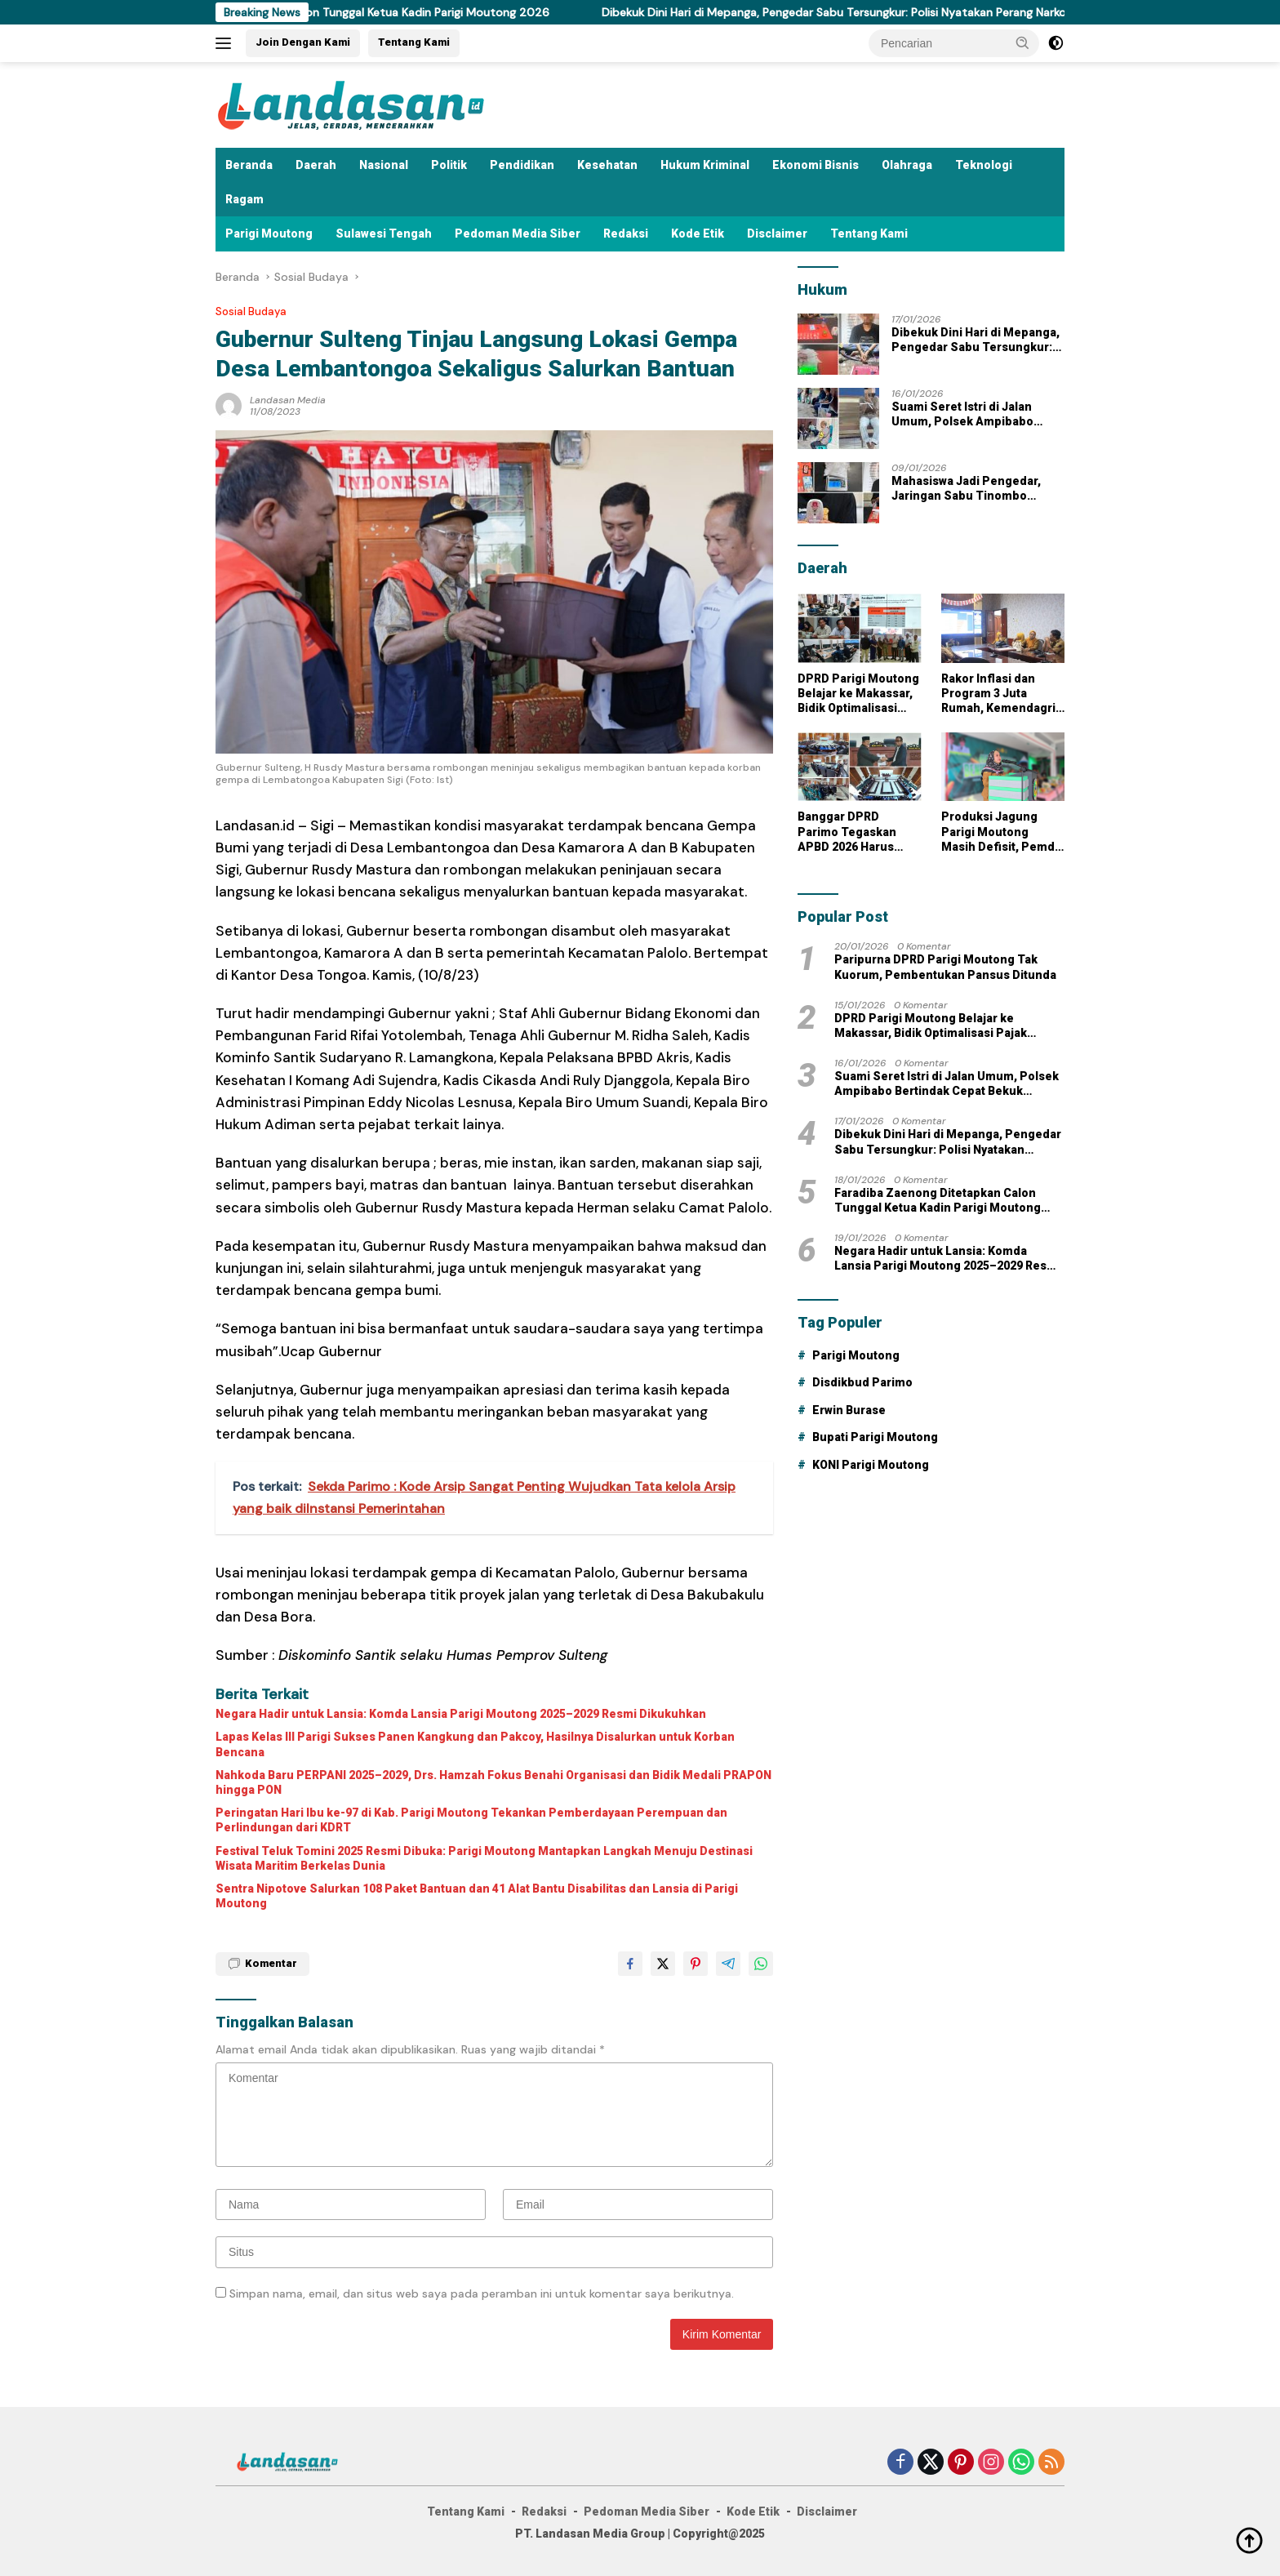 The height and width of the screenshot is (2576, 1280). I want to click on Festival Teluk Tomini 2025 Resmi Dibuka: Parigi Moutong Mantapkan Langkah Menuju Destinasi Wisata Maritim Berkelas Dunia, so click(484, 1858).